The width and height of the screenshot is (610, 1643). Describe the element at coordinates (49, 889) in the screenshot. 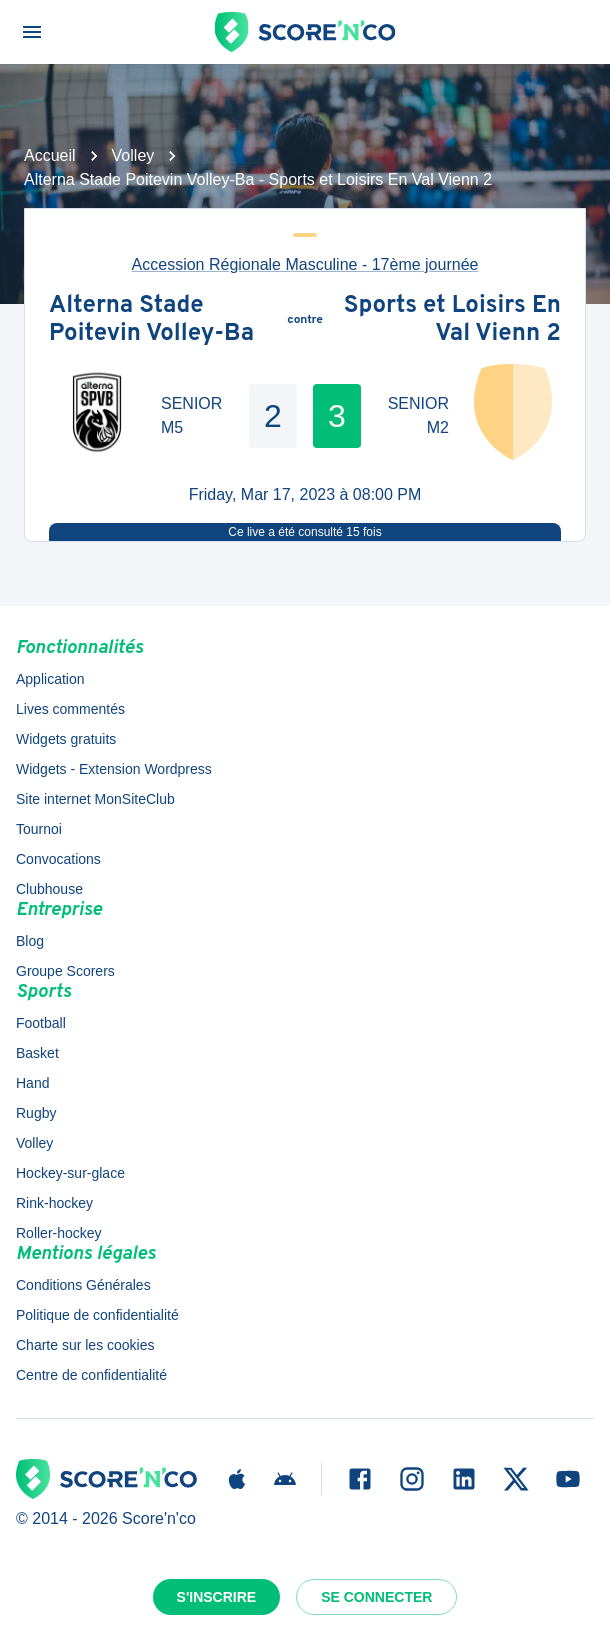

I see `Clubhouse` at that location.